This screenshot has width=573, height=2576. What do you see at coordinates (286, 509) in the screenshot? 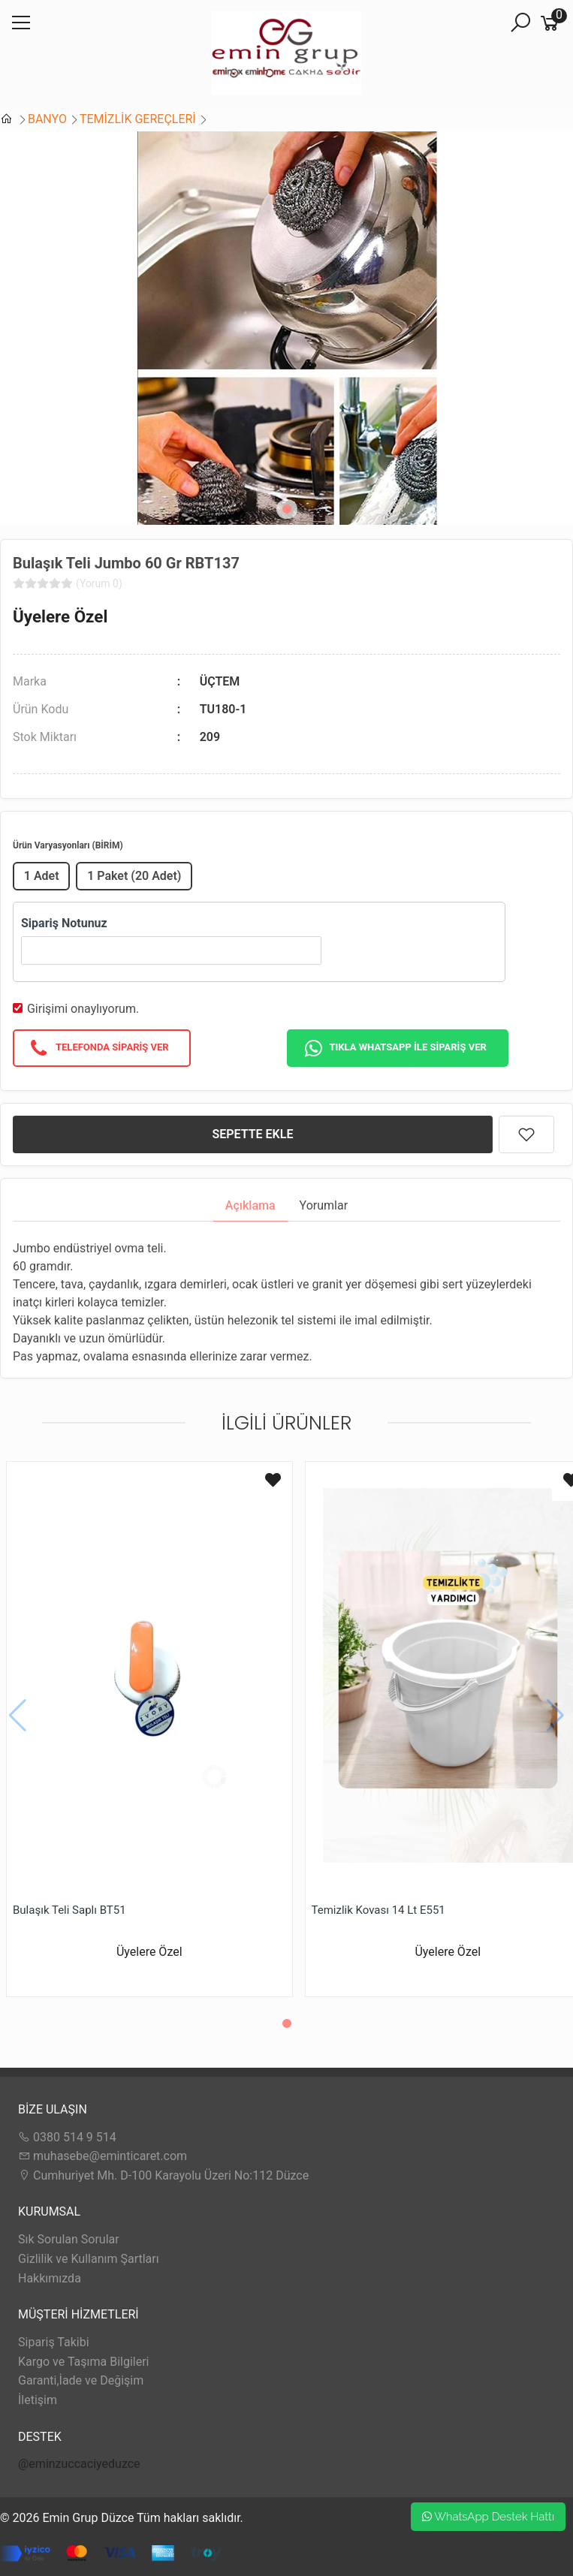
I see `[button]` at bounding box center [286, 509].